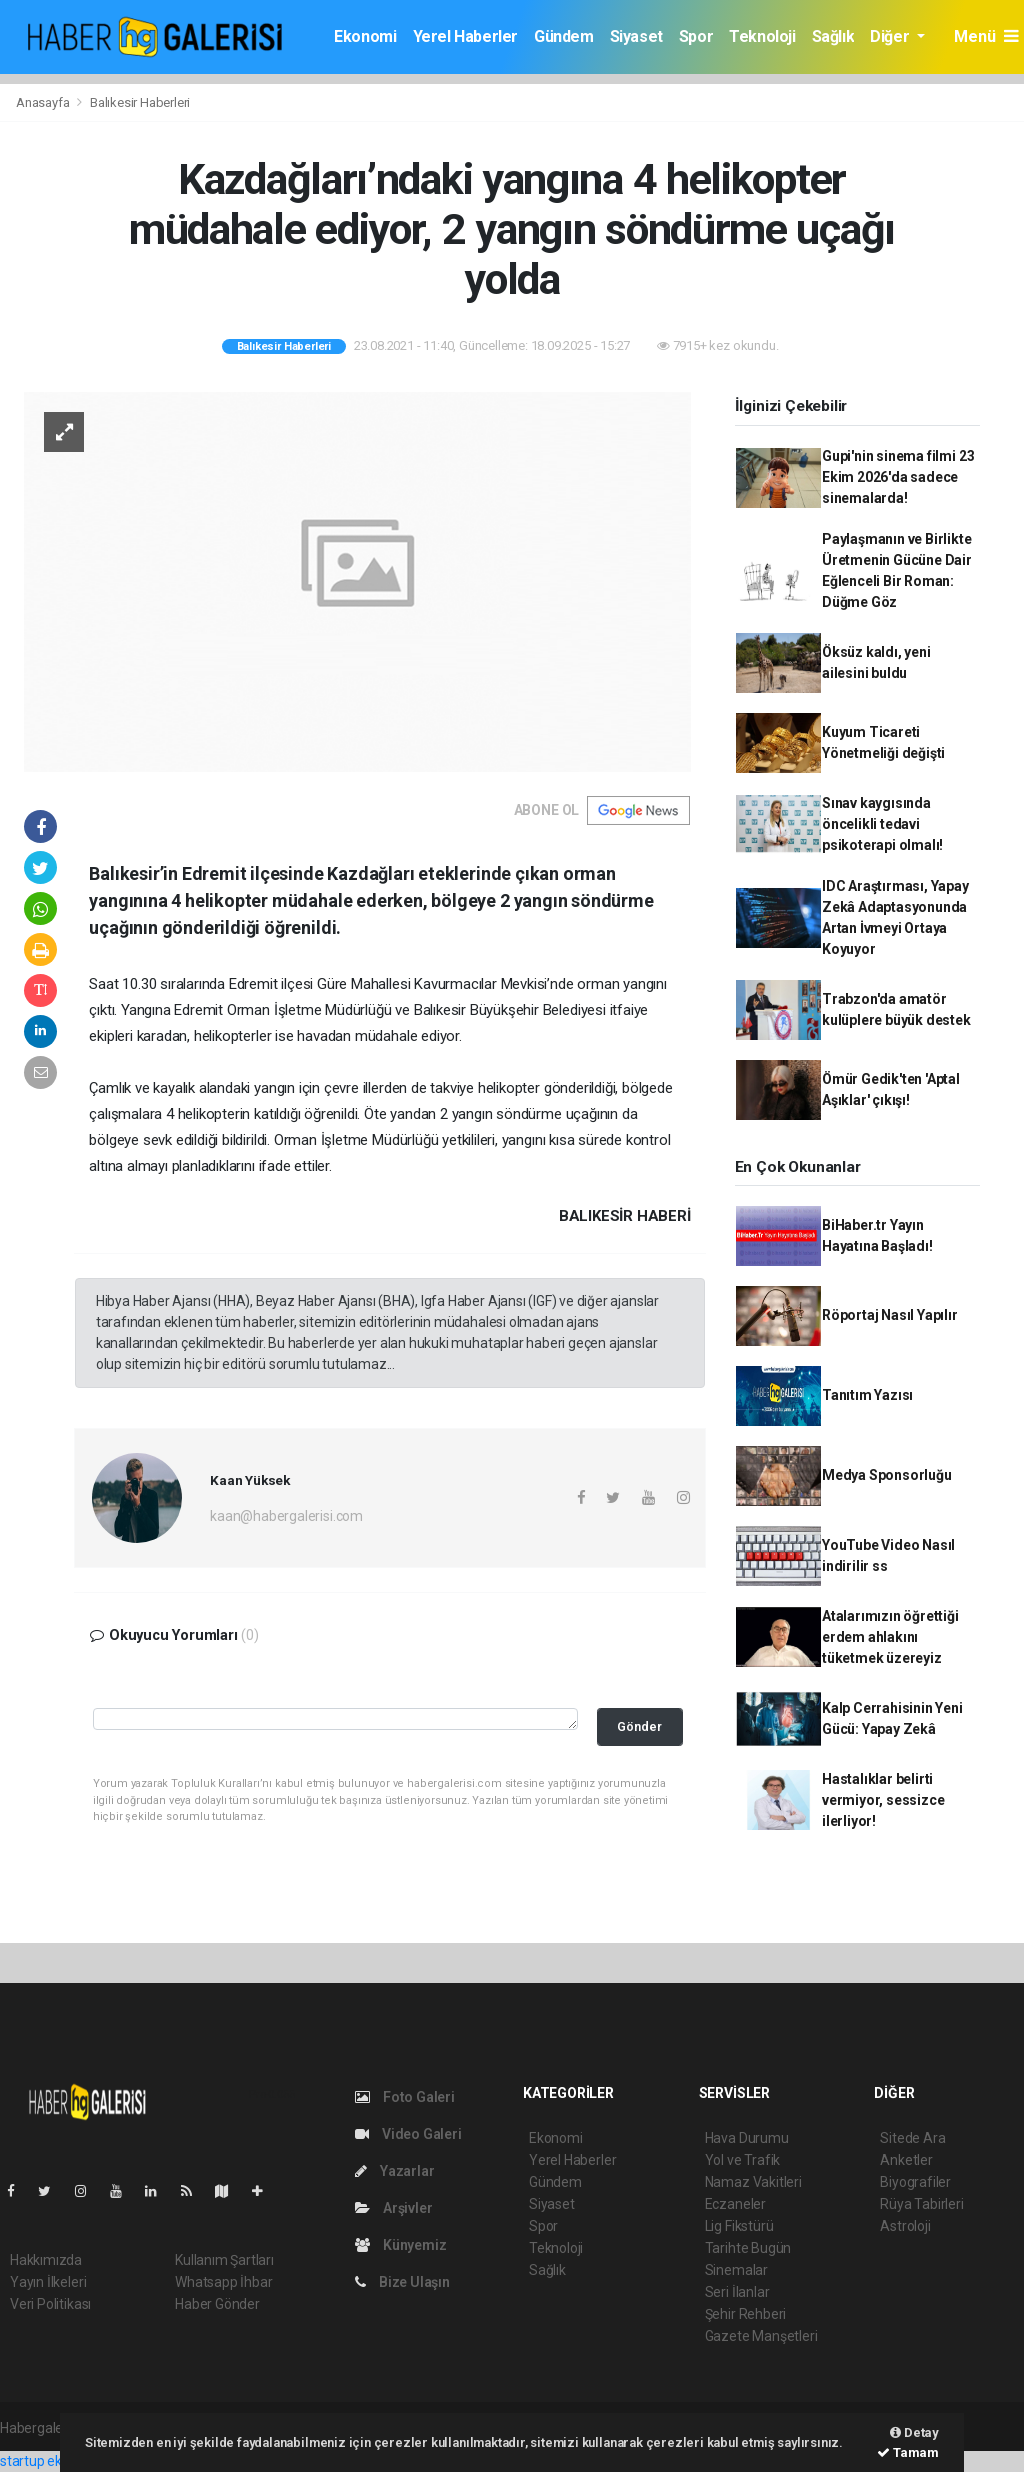  Describe the element at coordinates (217, 2304) in the screenshot. I see `Haber Gönder` at that location.